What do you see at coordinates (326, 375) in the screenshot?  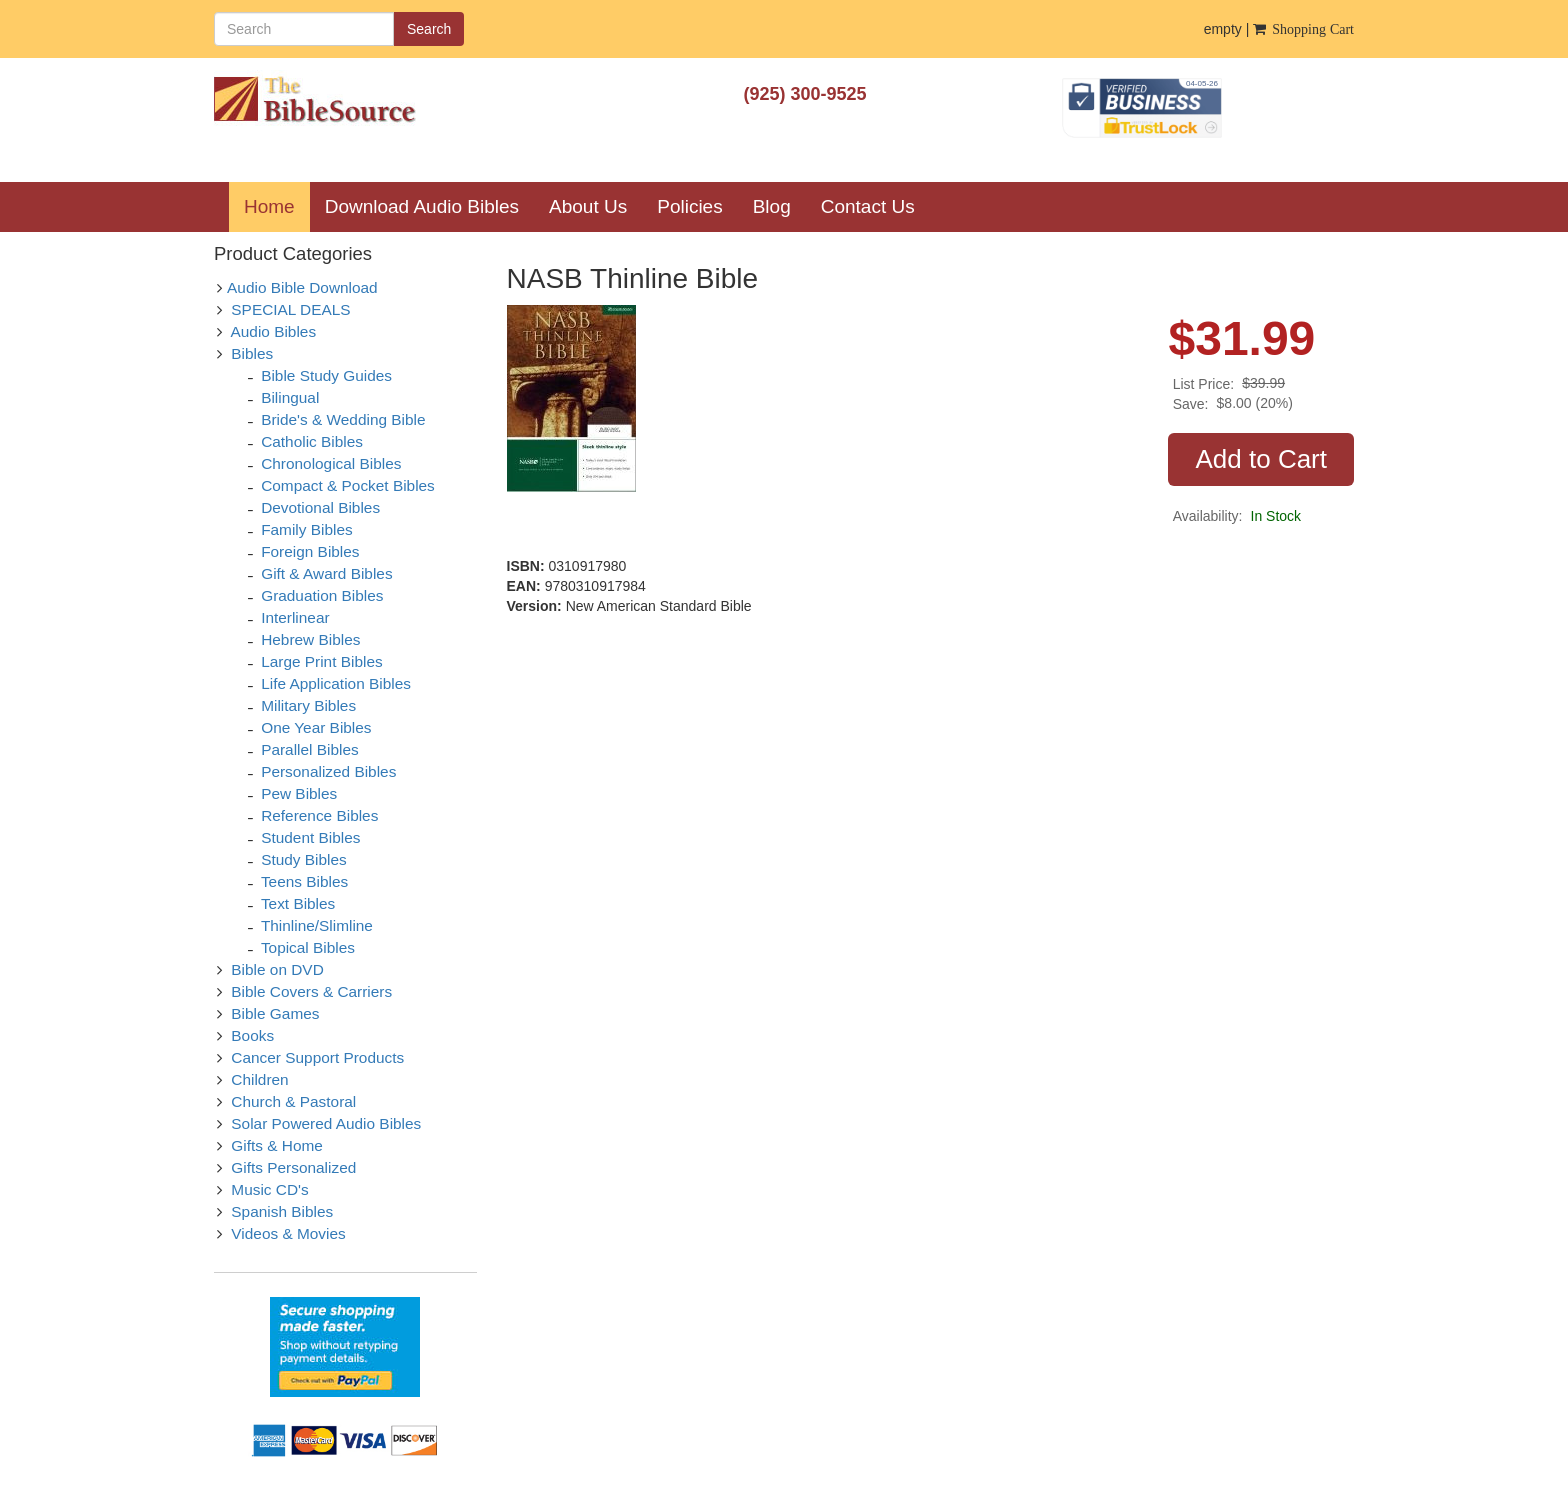 I see `Bible Study Guides` at bounding box center [326, 375].